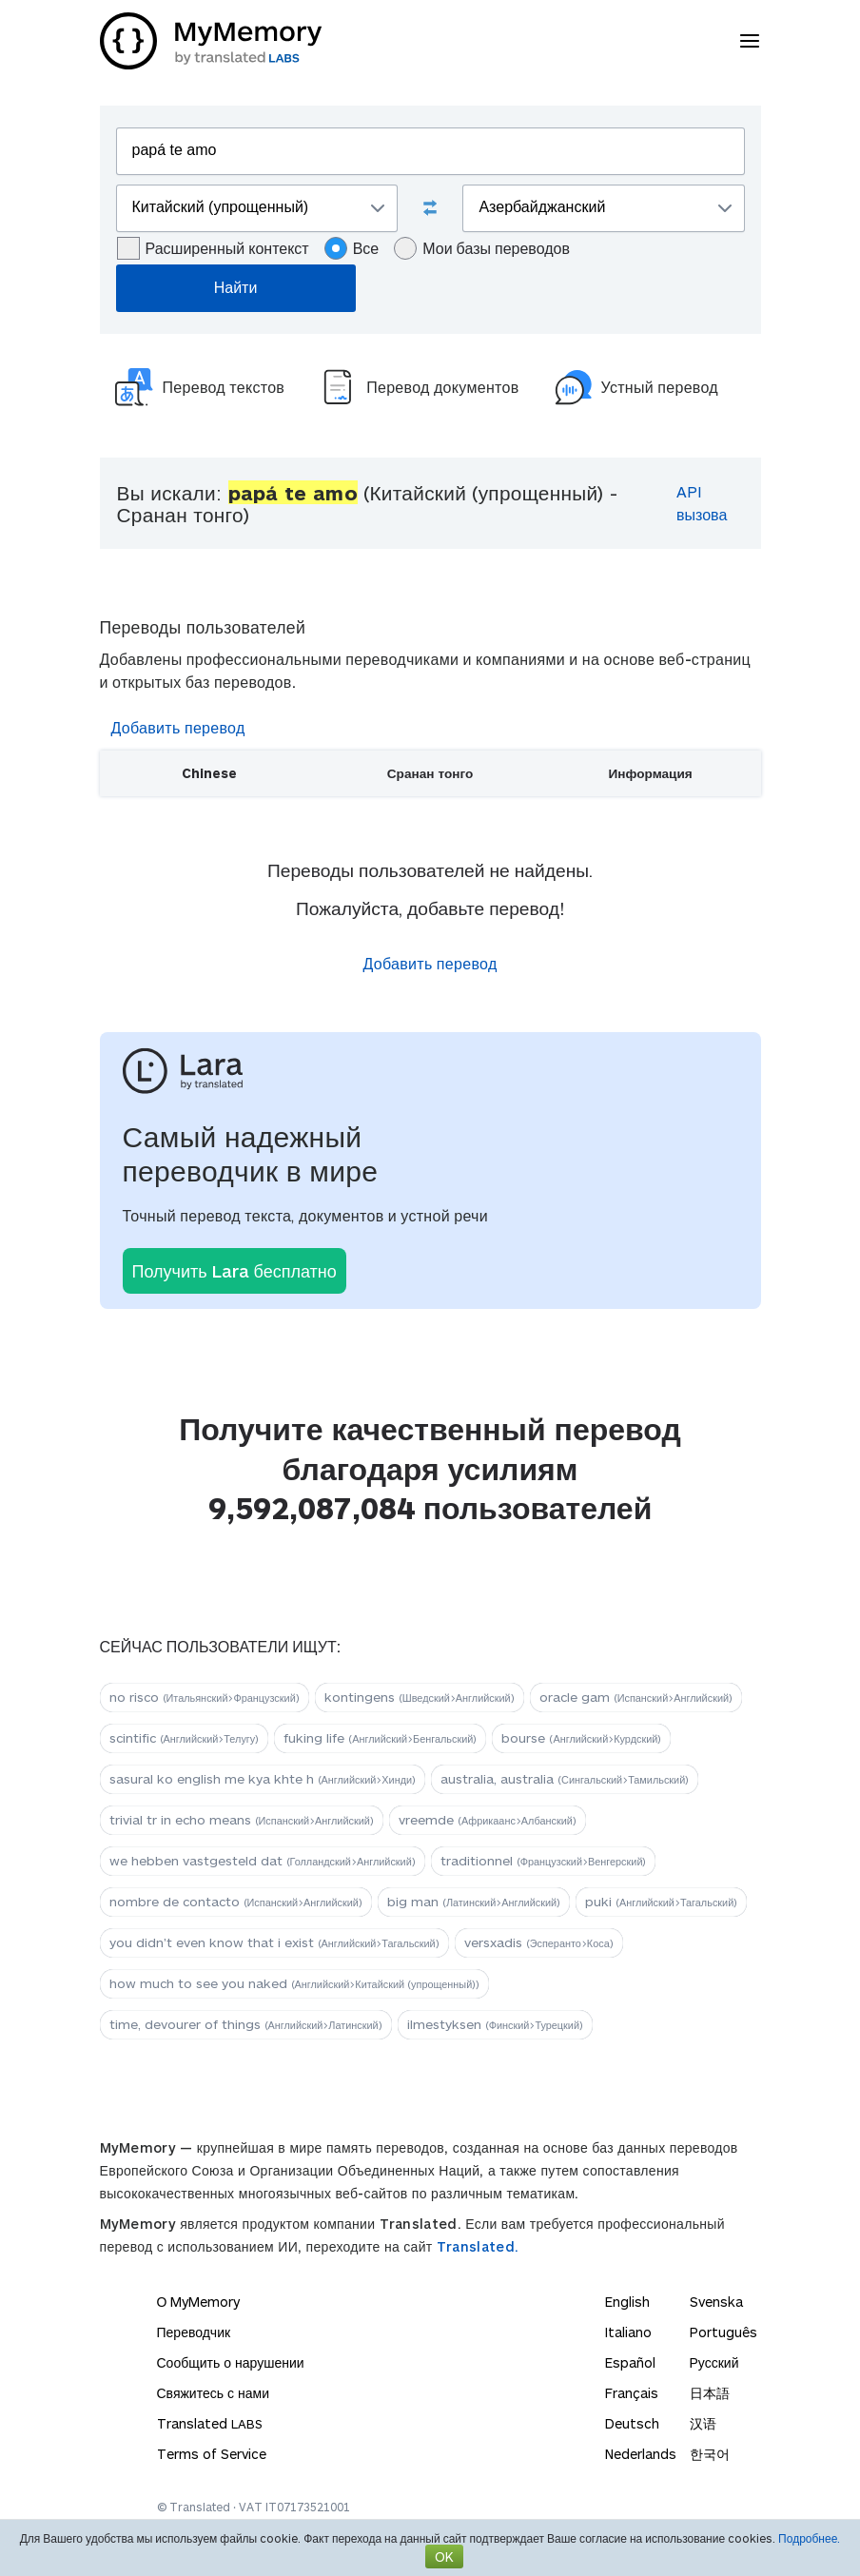 The image size is (860, 2576). Describe the element at coordinates (628, 2332) in the screenshot. I see `Italiano` at that location.